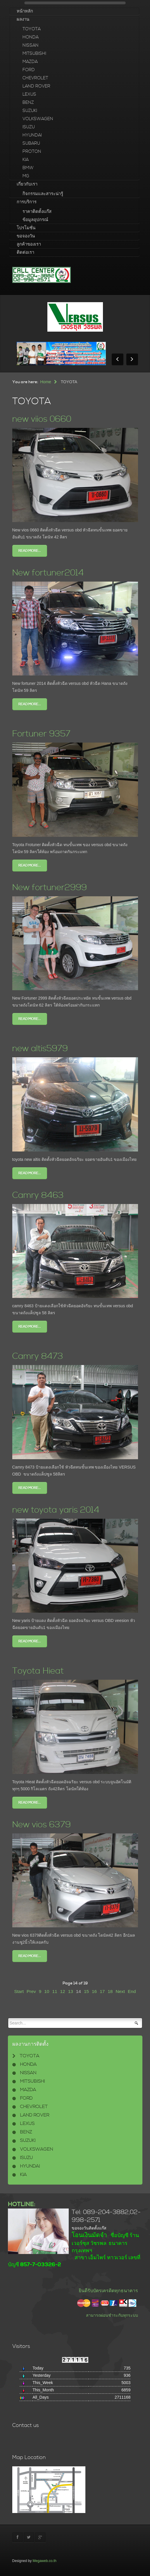  Describe the element at coordinates (43, 1048) in the screenshot. I see `new altis5979` at that location.